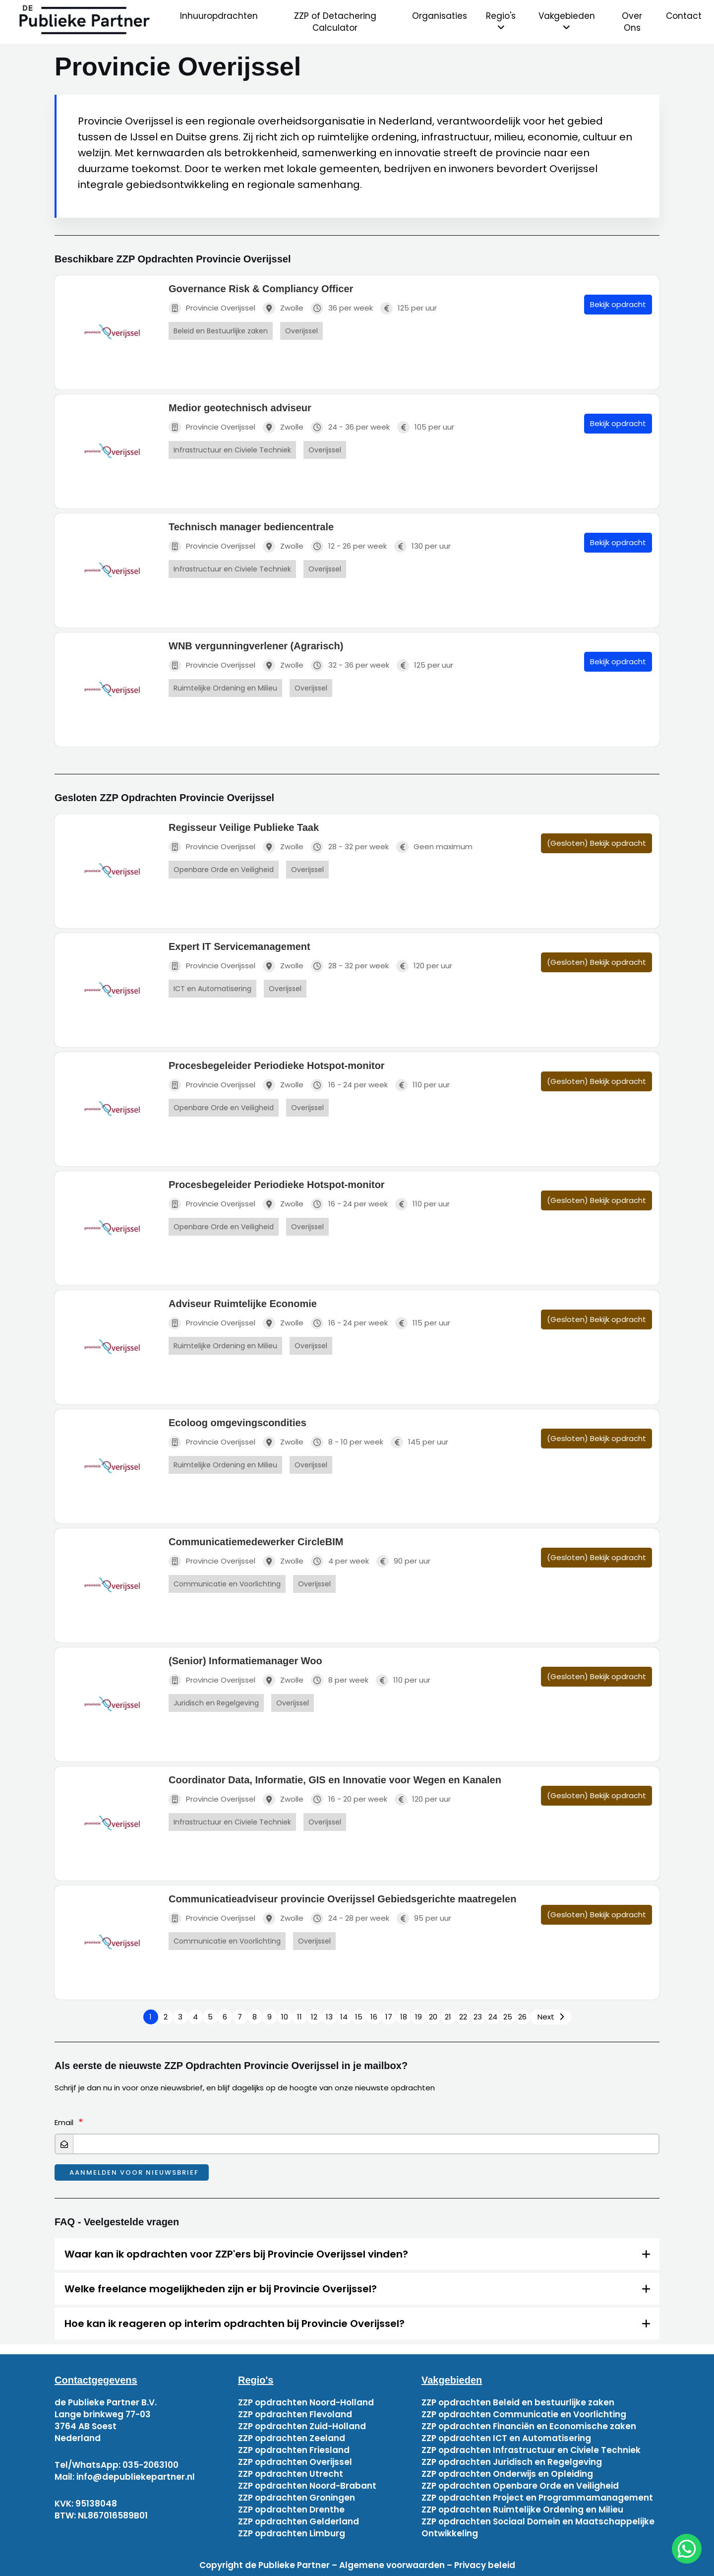 This screenshot has height=2576, width=714. I want to click on ZZP opdrachten Utrecht, so click(290, 2474).